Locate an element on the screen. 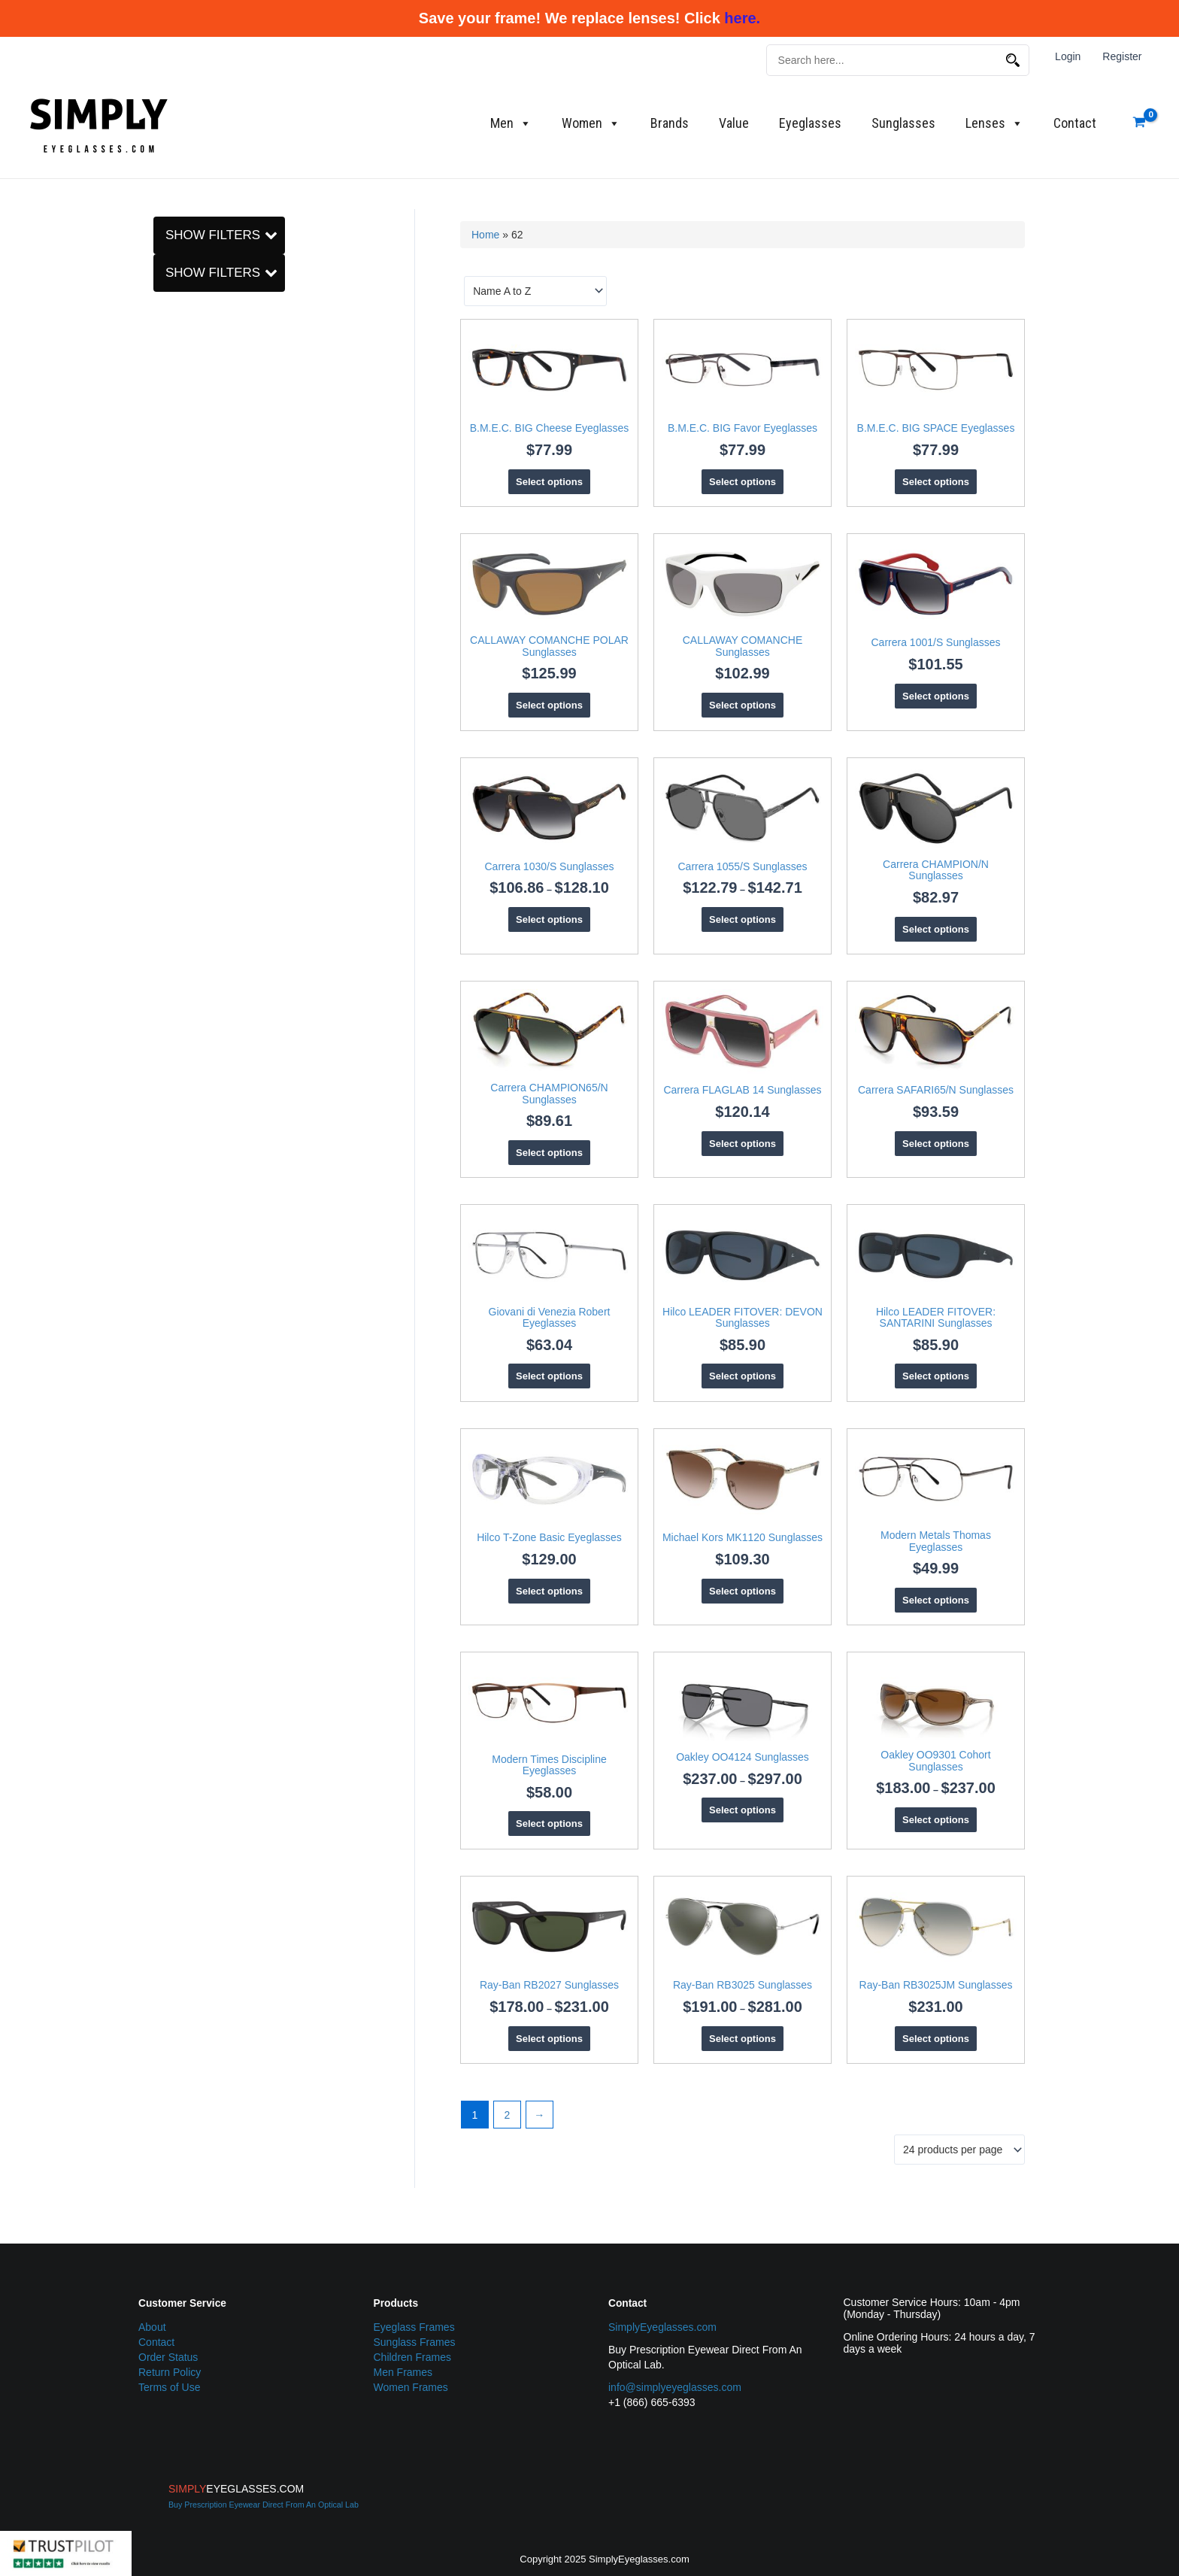  [Oval] is located at coordinates (163, 734).